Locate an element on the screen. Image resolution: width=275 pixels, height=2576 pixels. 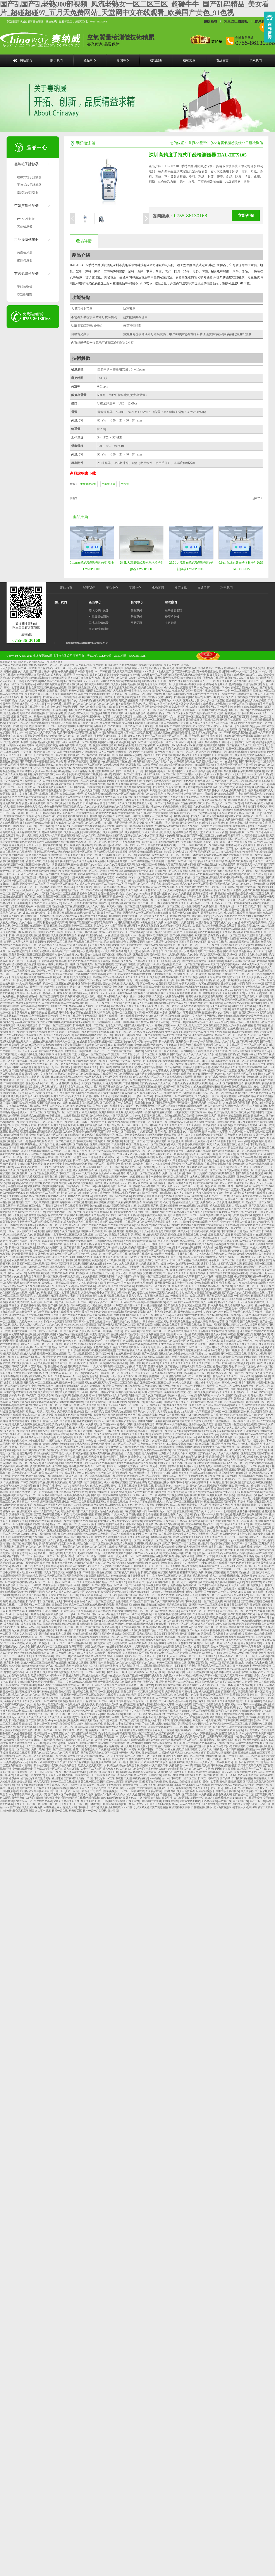
国产传媒视频 is located at coordinates (154, 777).